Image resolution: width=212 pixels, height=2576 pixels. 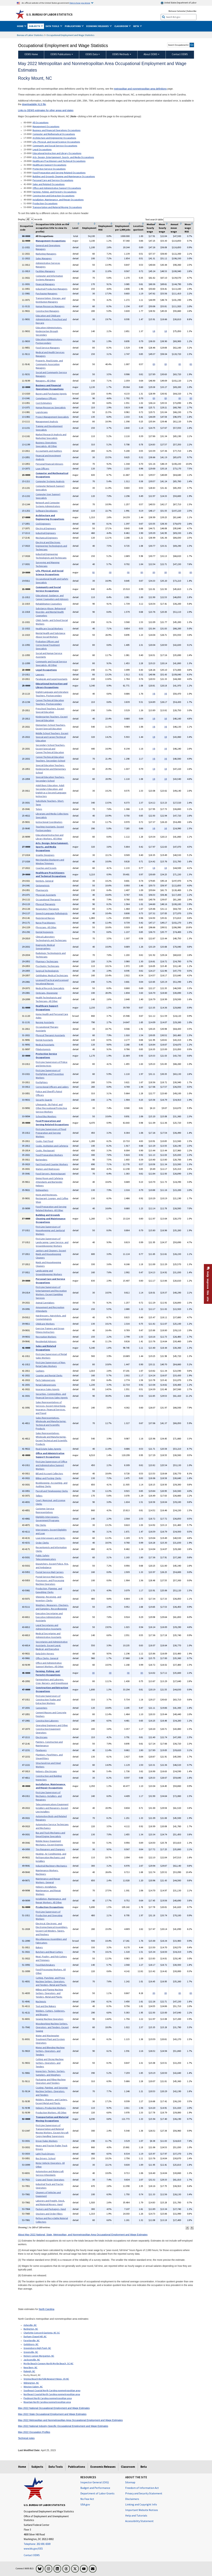 I want to click on Facilities Managers, so click(x=45, y=271).